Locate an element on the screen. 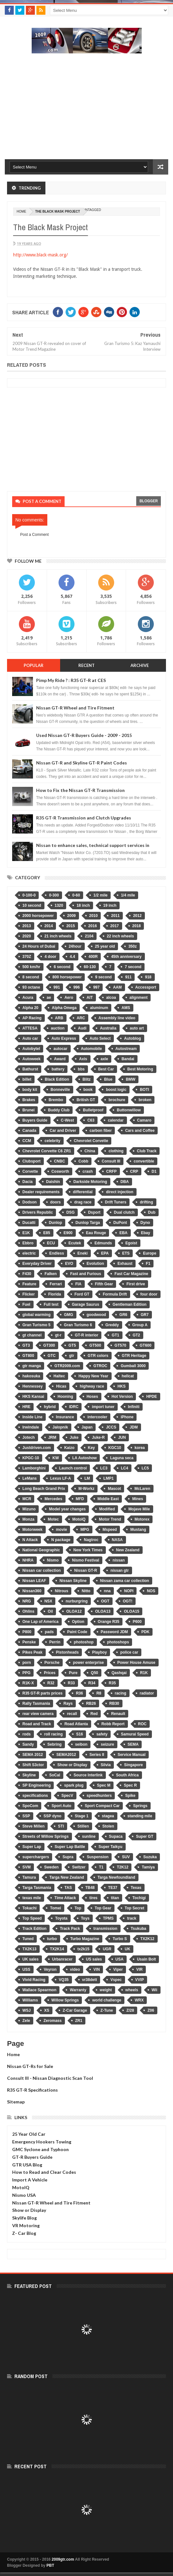 The height and width of the screenshot is (2576, 173). Ford GT is located at coordinates (82, 1294).